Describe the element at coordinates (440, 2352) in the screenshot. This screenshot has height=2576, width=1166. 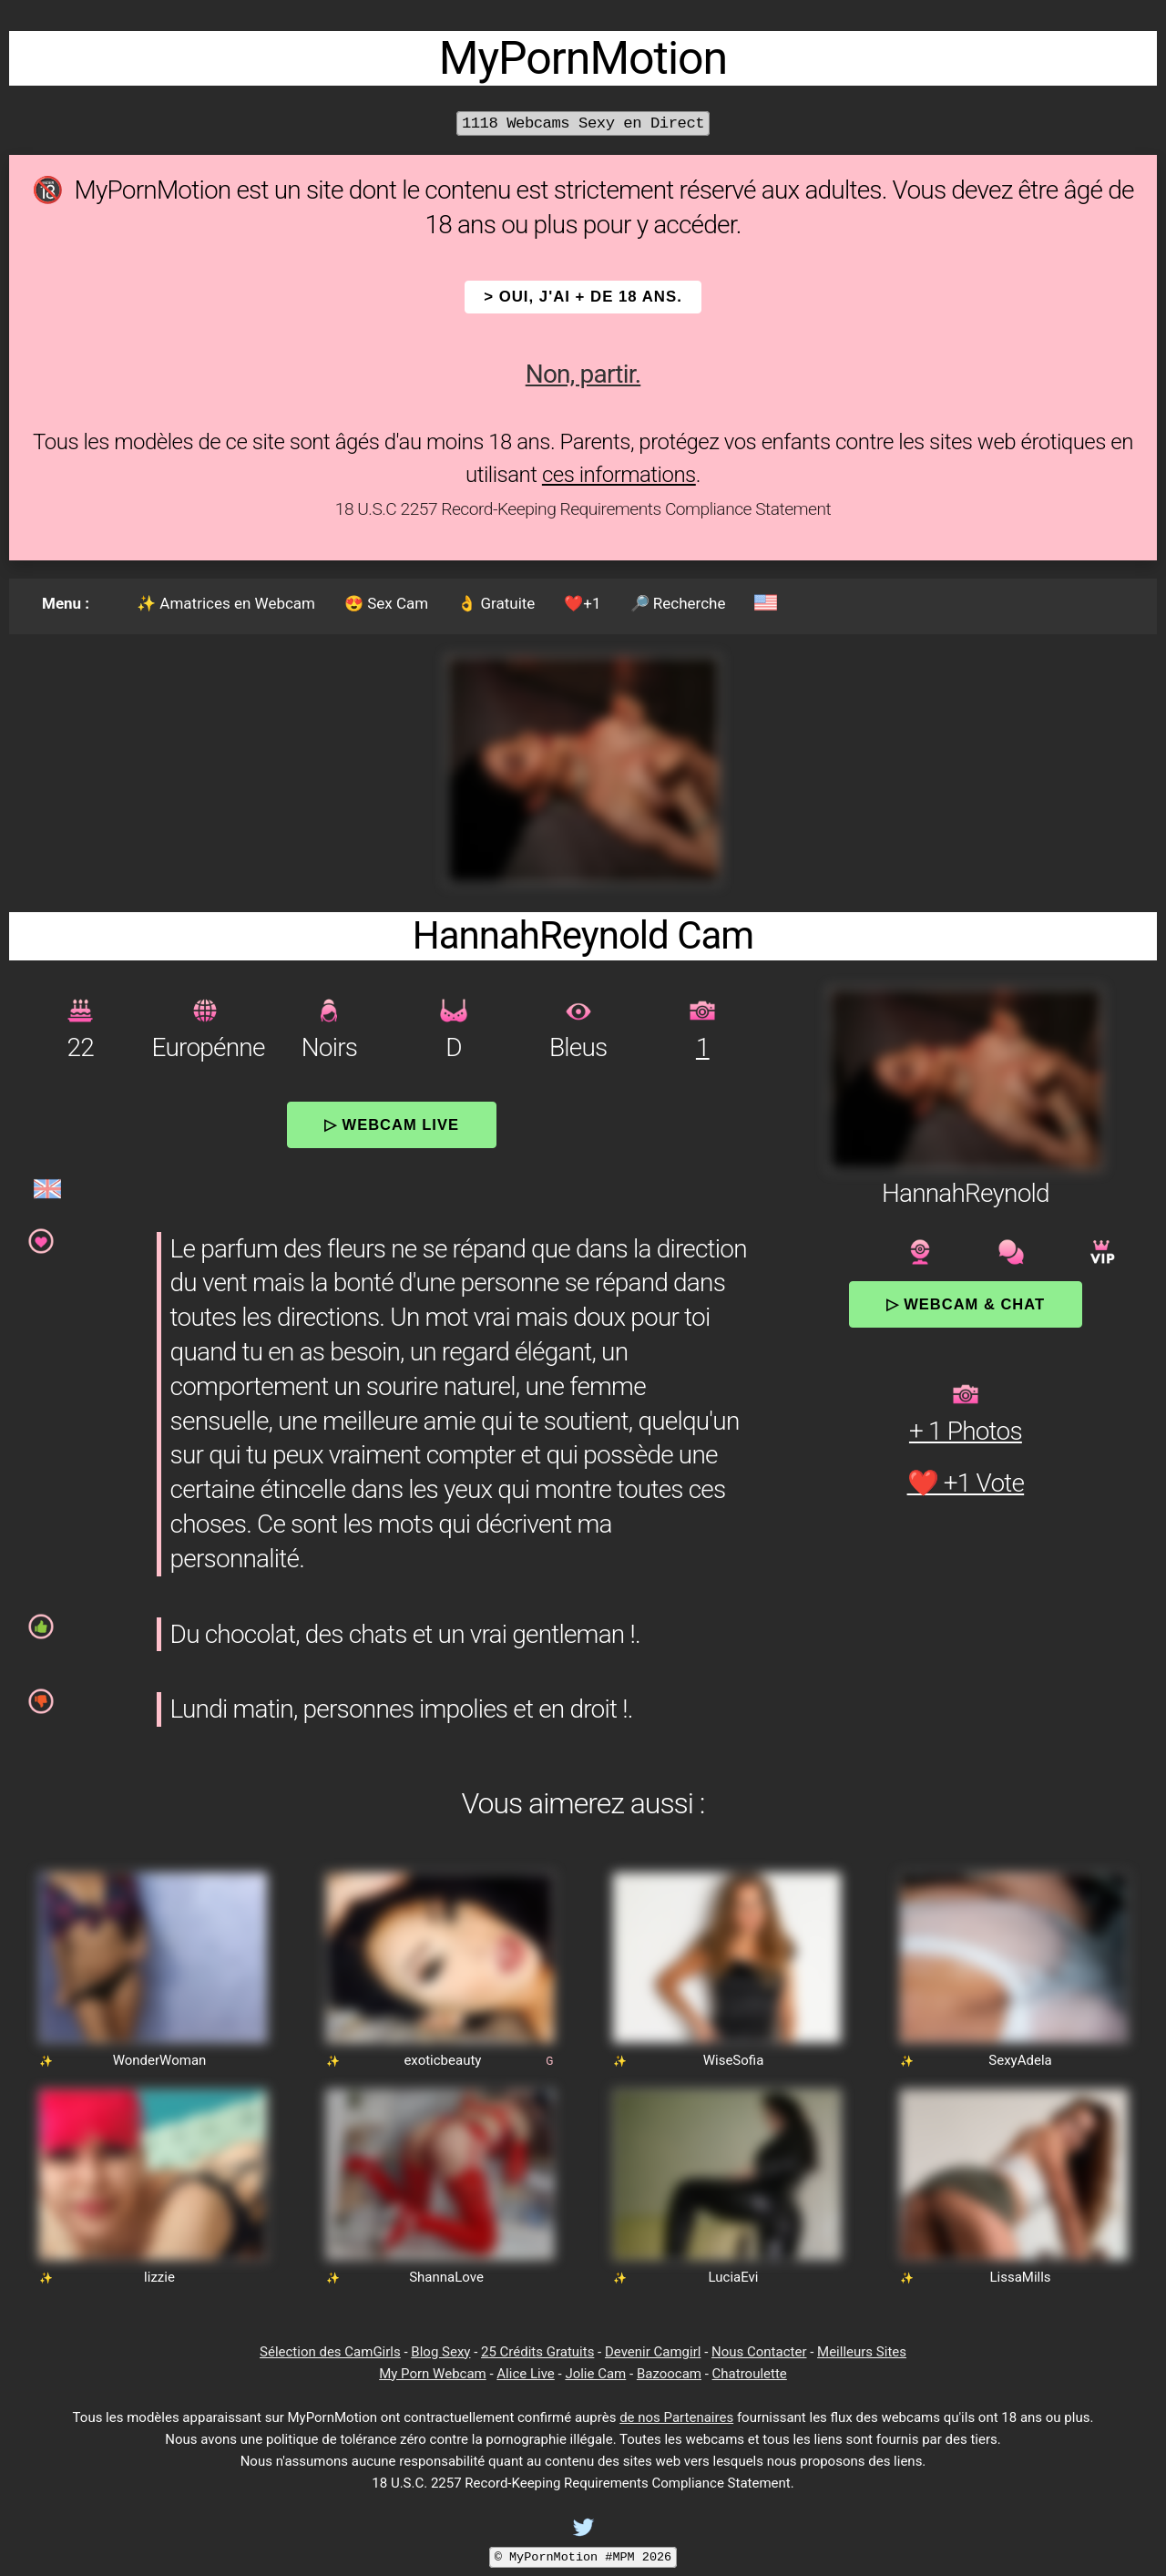
I see `Blog Sexy` at that location.